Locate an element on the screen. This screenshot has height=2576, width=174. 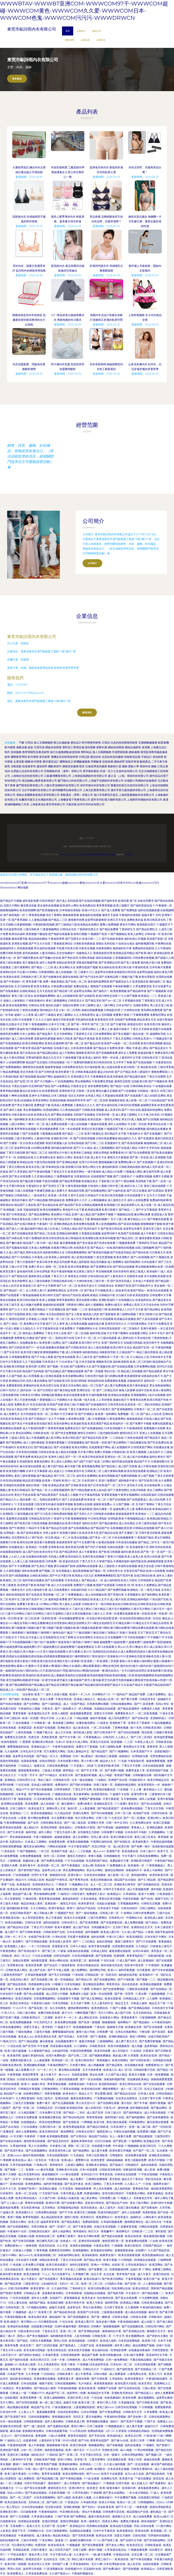
91国产自拍视频 is located at coordinates (116, 1499).